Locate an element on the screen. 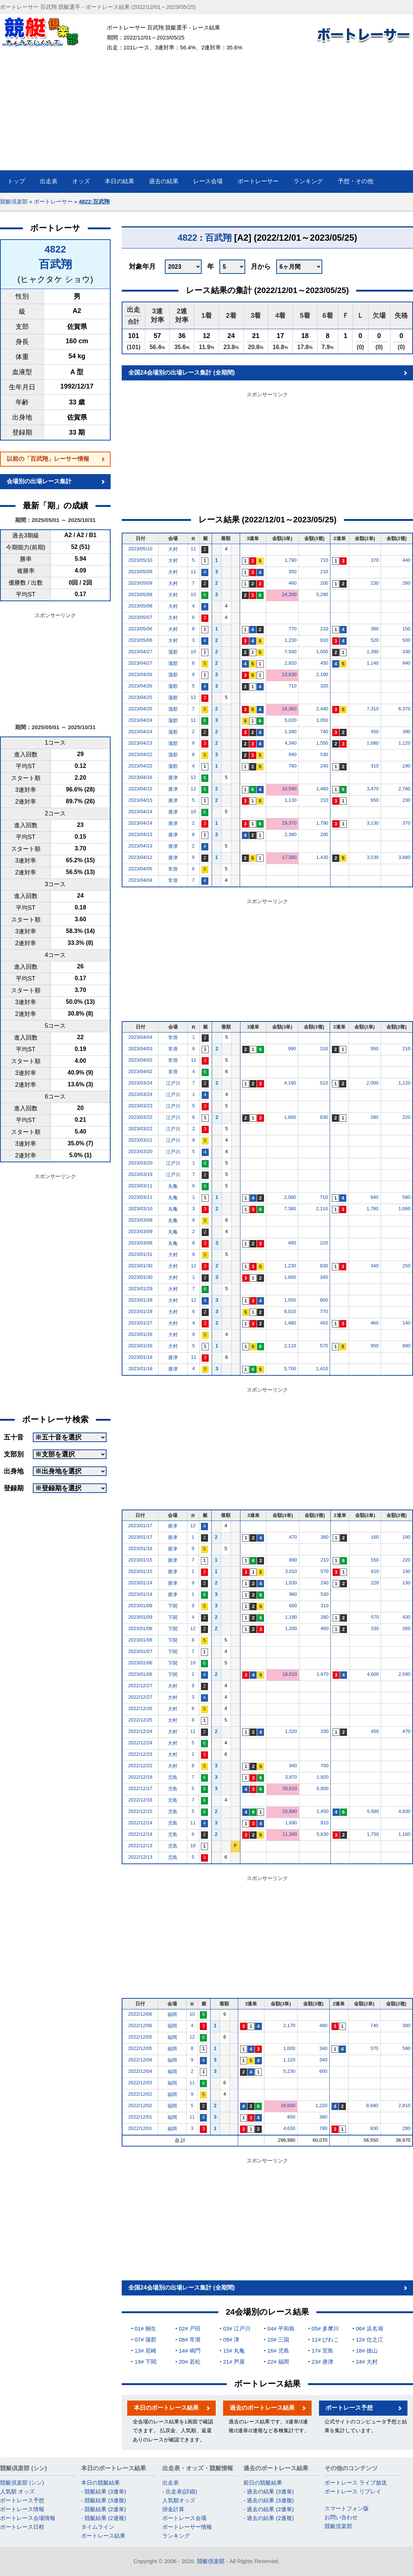 The image size is (413, 2576). 2022/12/04 is located at coordinates (140, 2059).